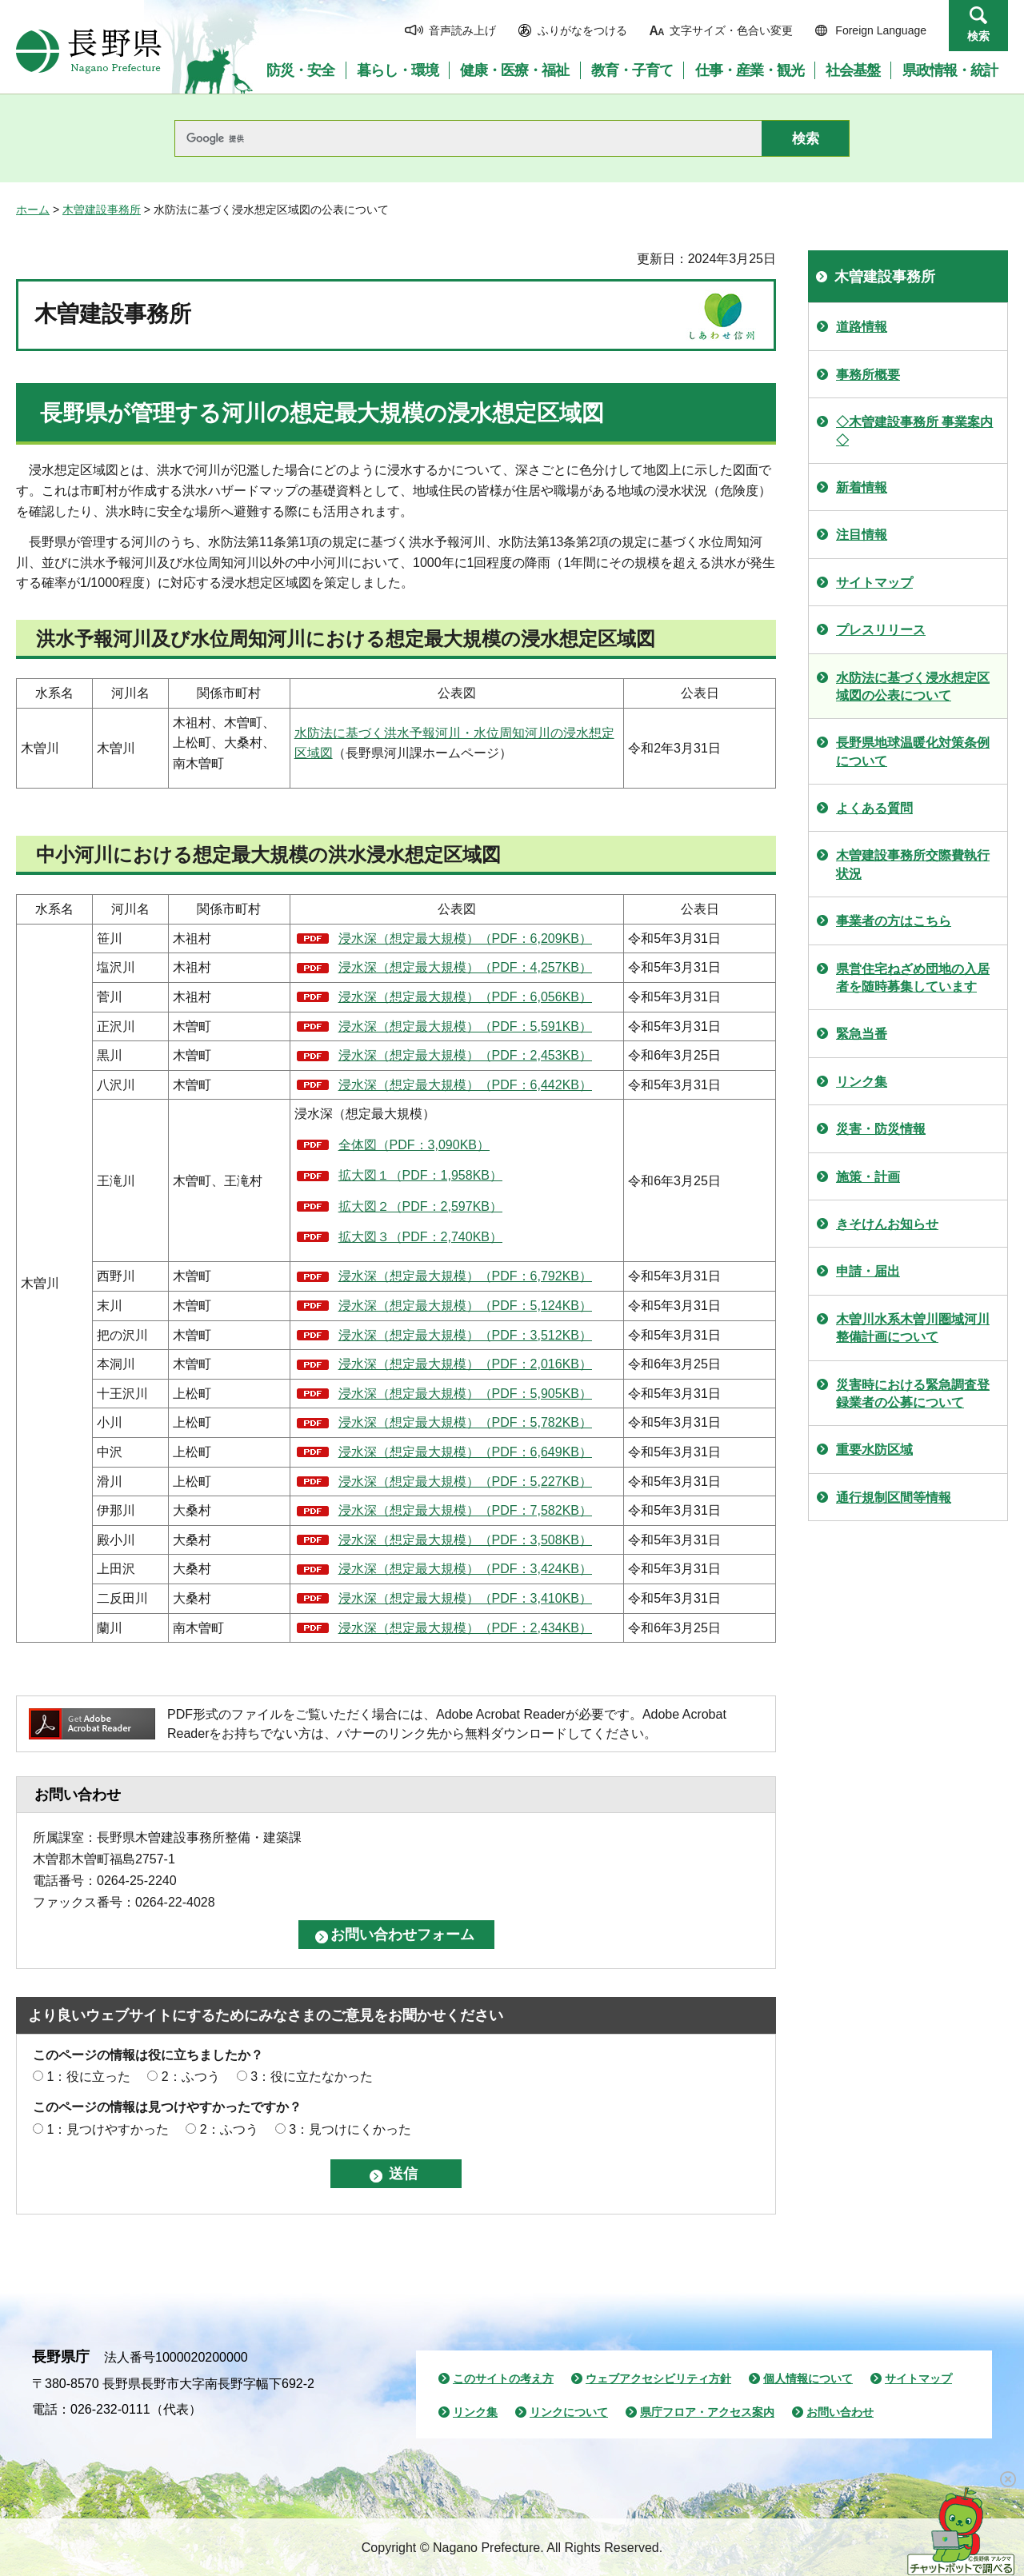 This screenshot has height=2576, width=1024. Describe the element at coordinates (978, 36) in the screenshot. I see `検索` at that location.